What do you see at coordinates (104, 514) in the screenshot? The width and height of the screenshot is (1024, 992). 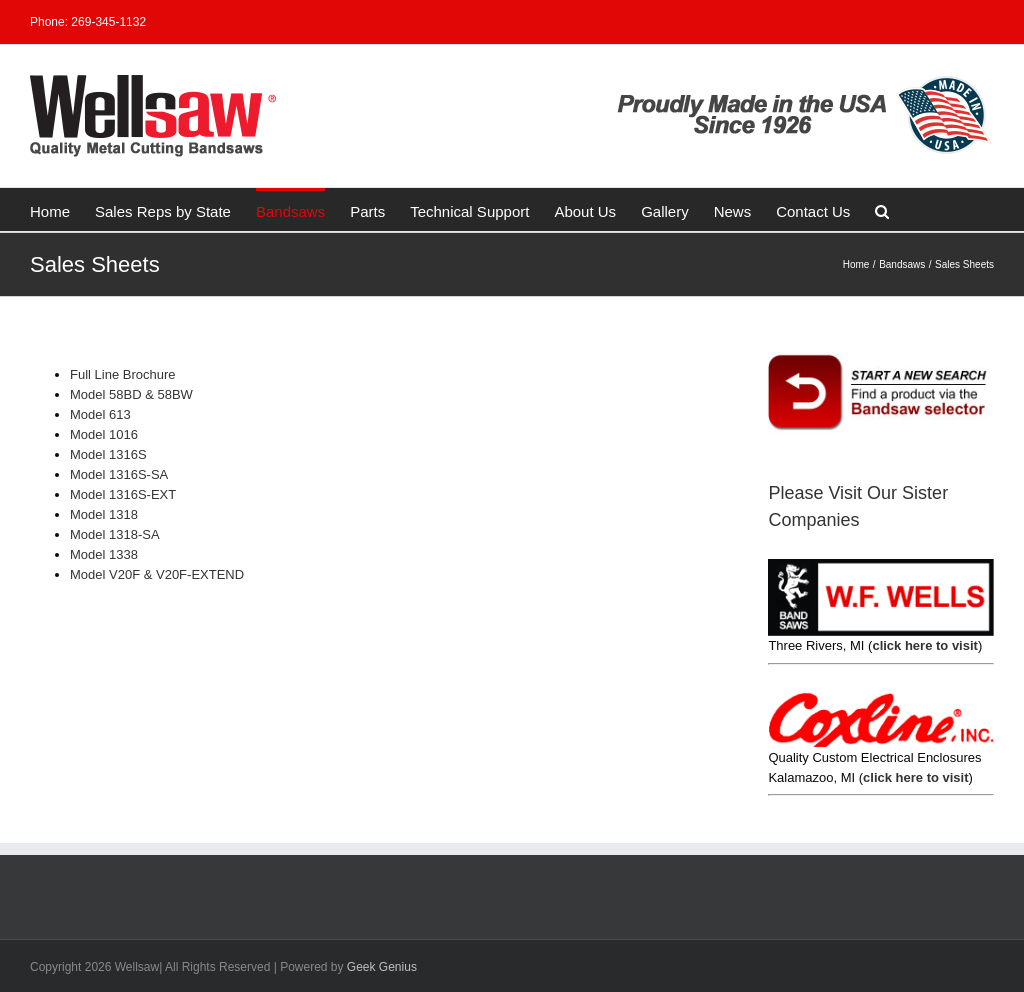 I see `Model 1318` at bounding box center [104, 514].